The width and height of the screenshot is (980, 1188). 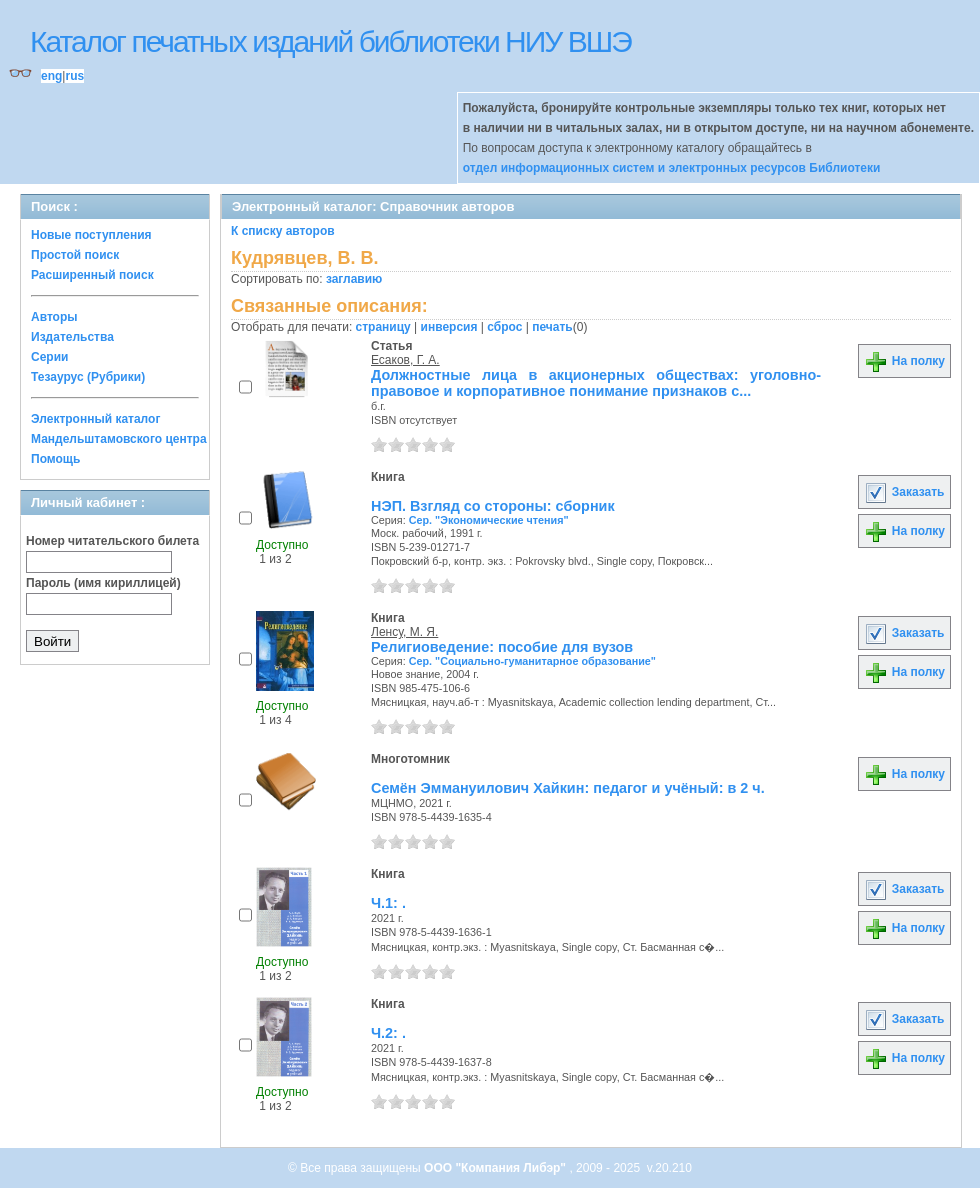 I want to click on НЭП. Взгляд со стороны: сборник, so click(x=493, y=506).